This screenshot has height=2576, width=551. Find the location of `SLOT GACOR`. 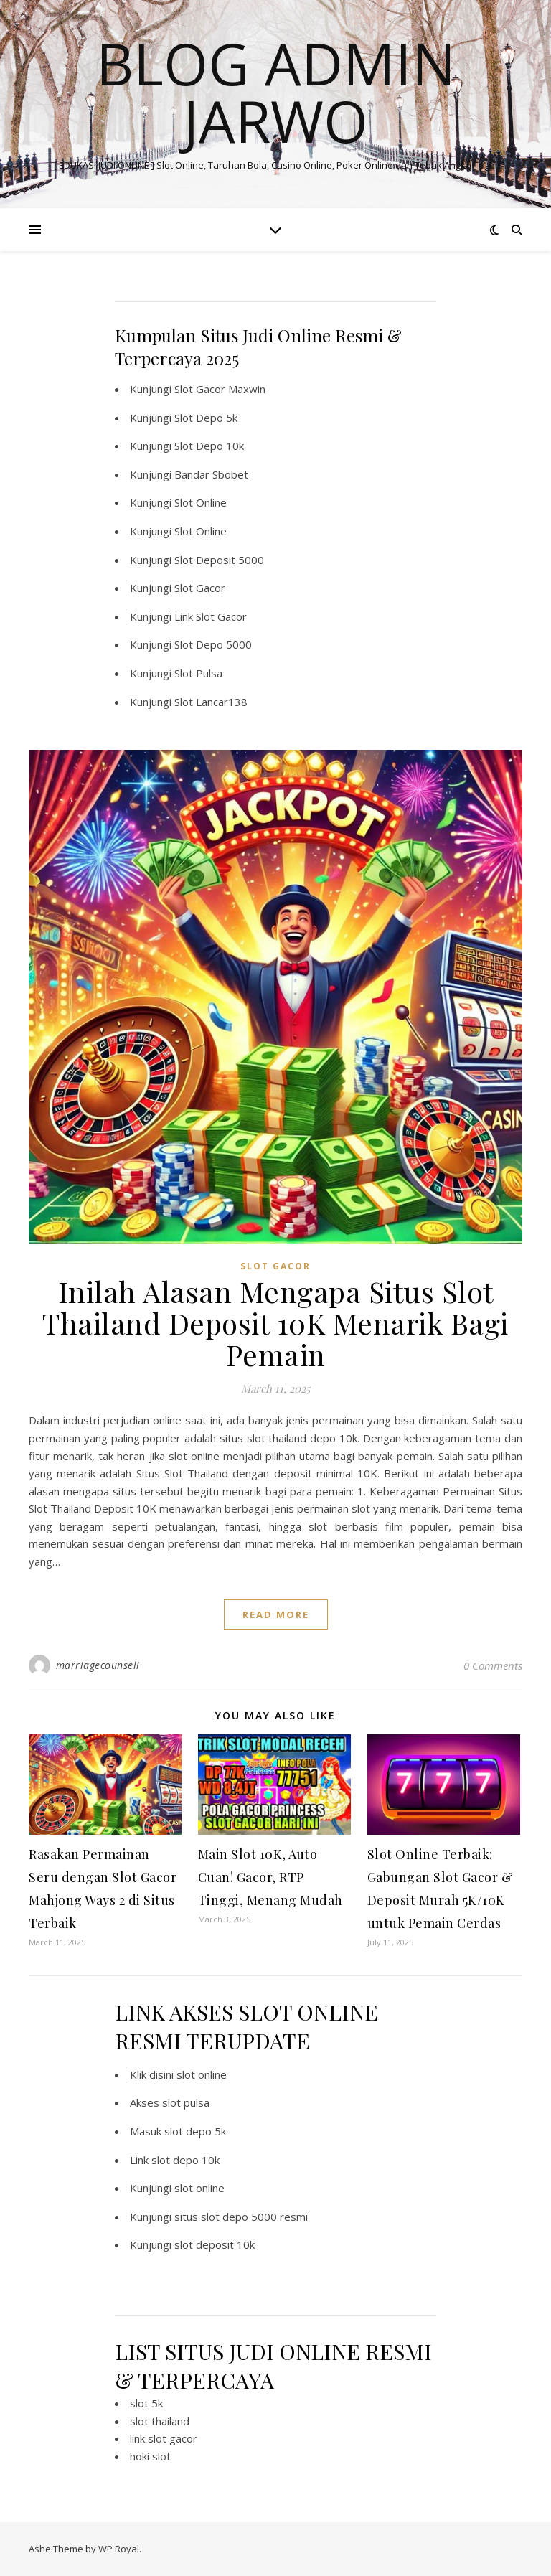

SLOT GACOR is located at coordinates (275, 1266).